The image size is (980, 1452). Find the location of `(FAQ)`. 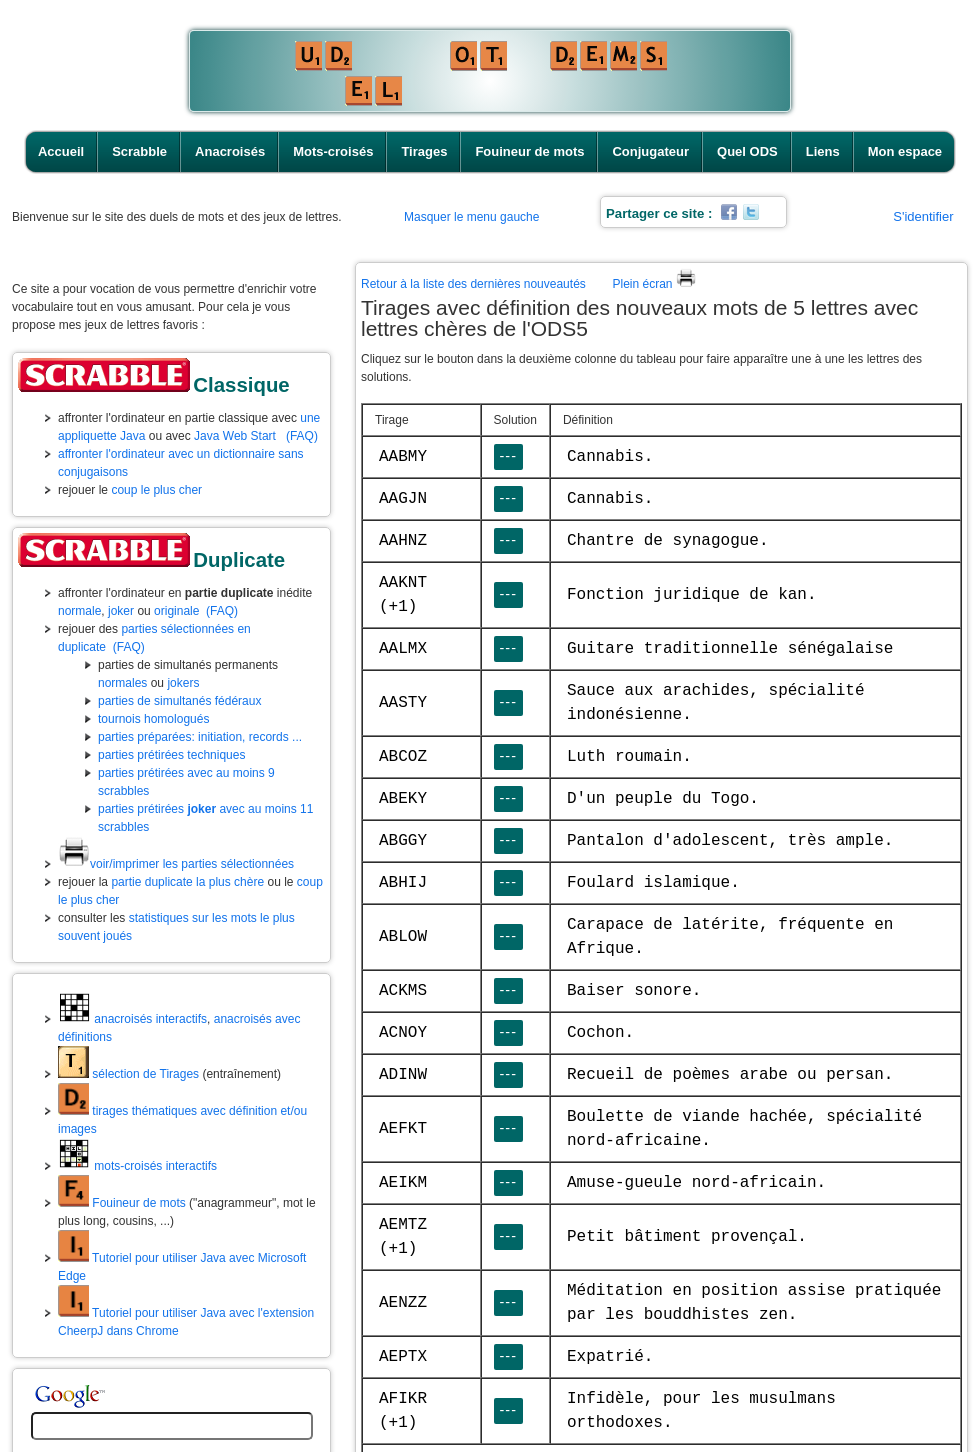

(FAQ) is located at coordinates (302, 436).